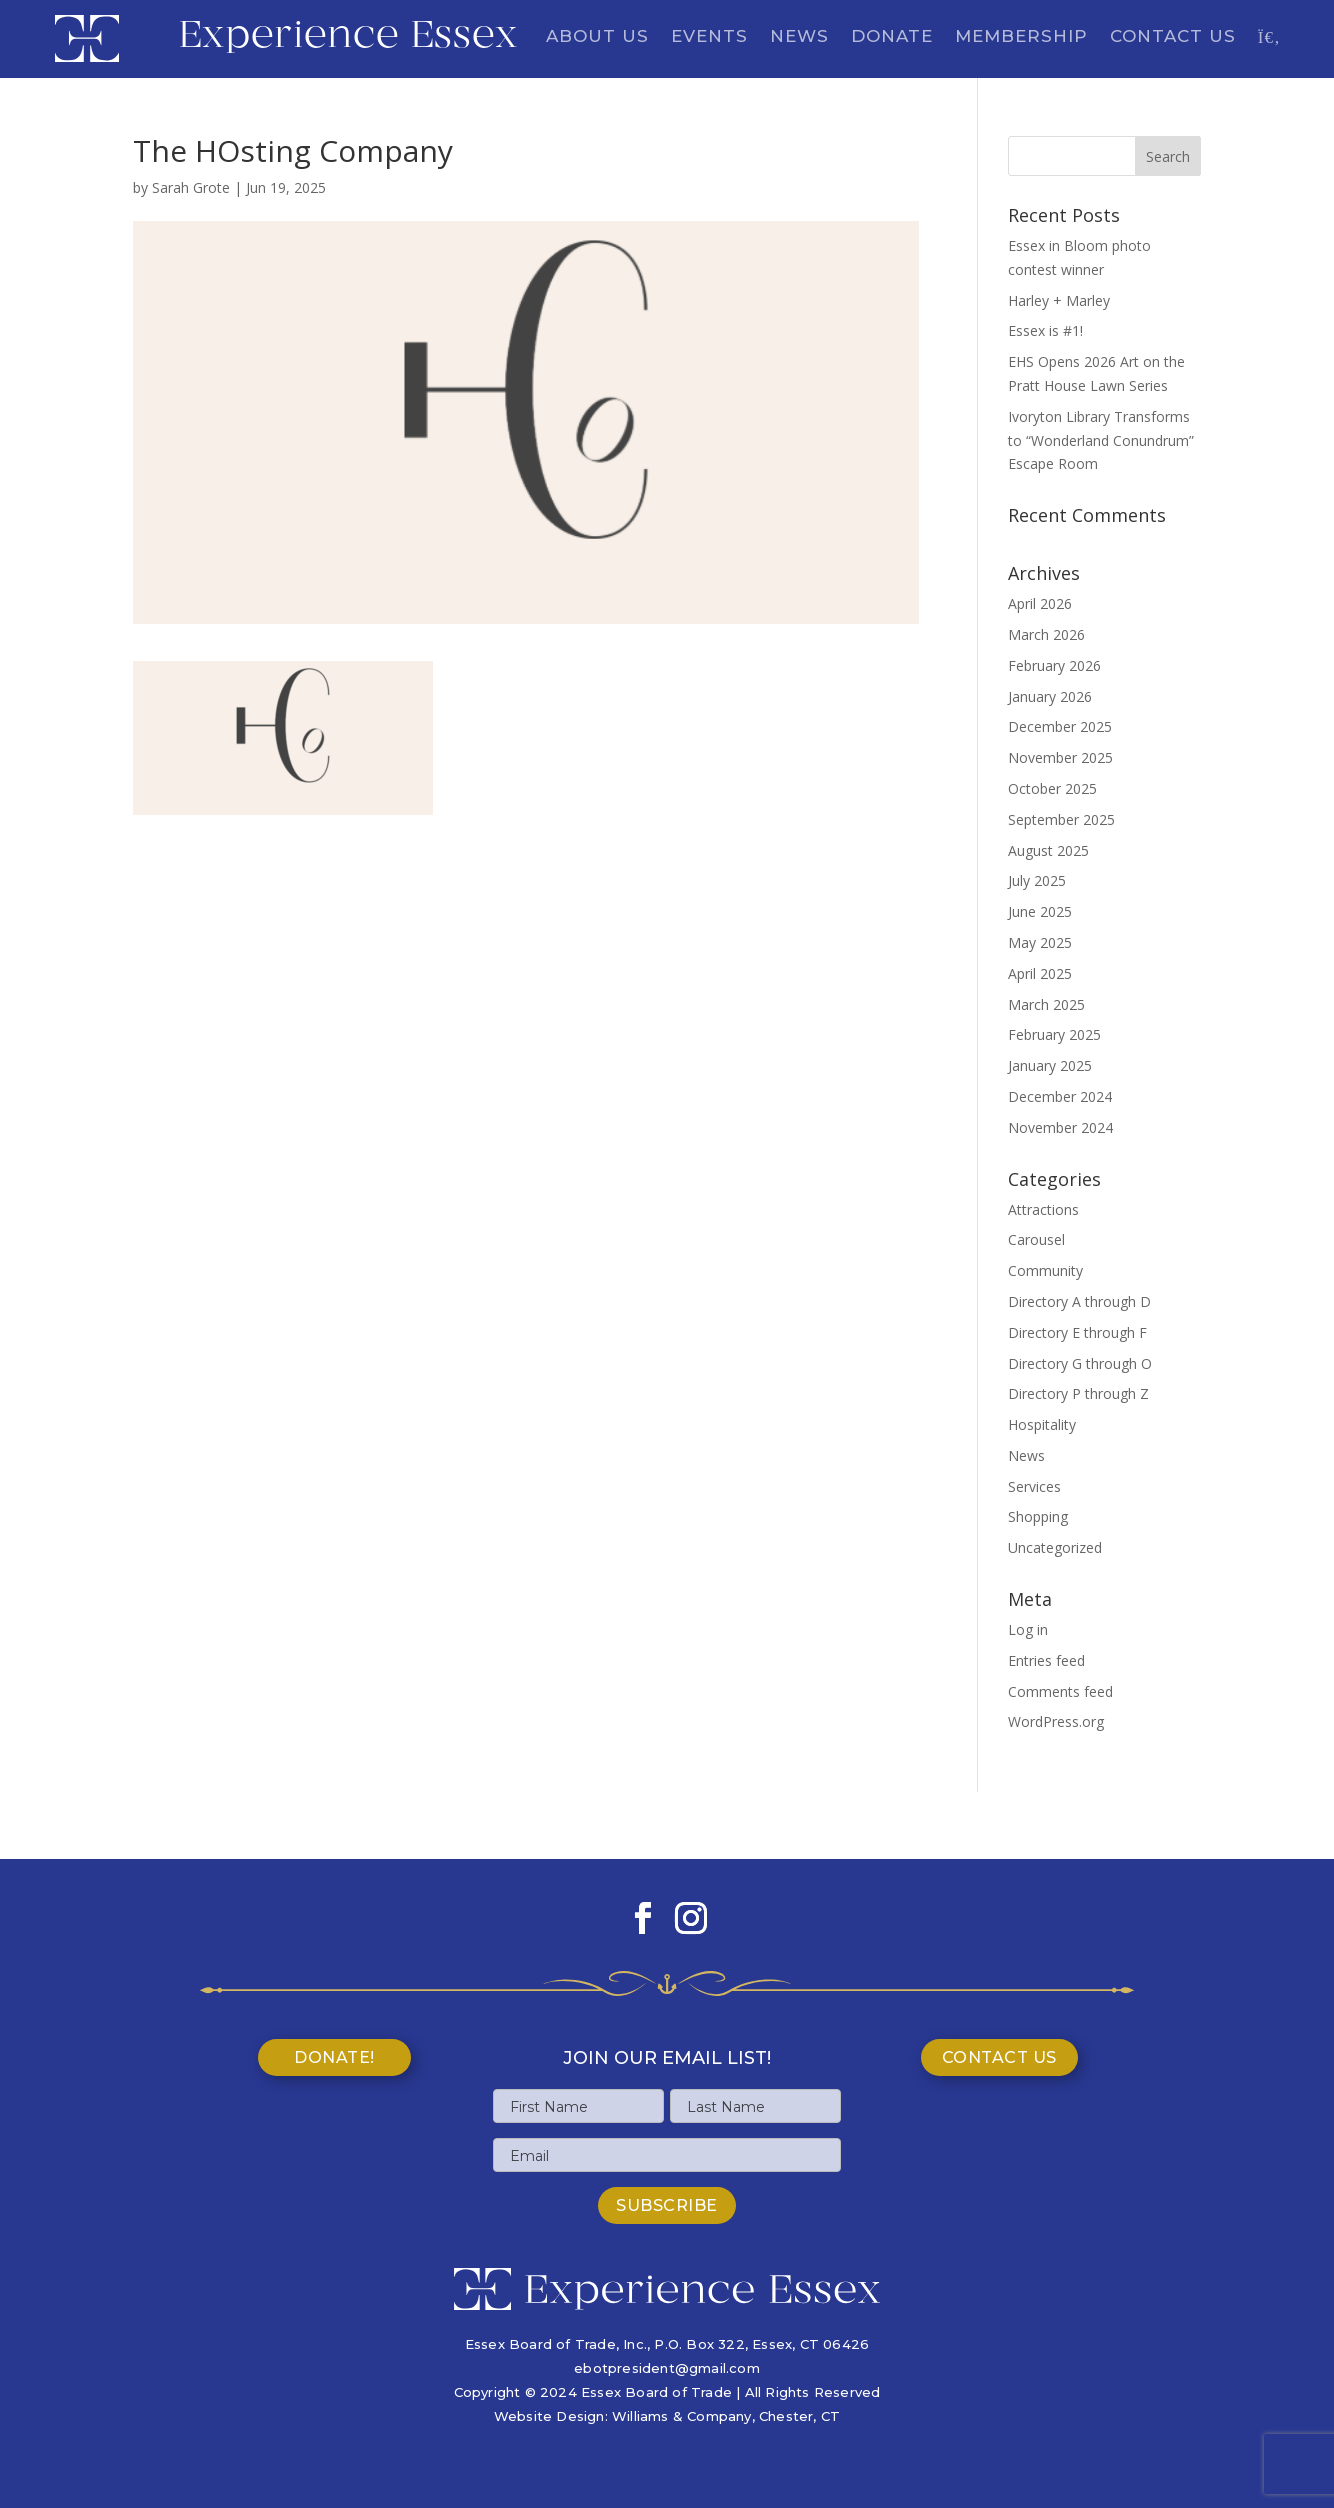  I want to click on May 2025, so click(1040, 942).